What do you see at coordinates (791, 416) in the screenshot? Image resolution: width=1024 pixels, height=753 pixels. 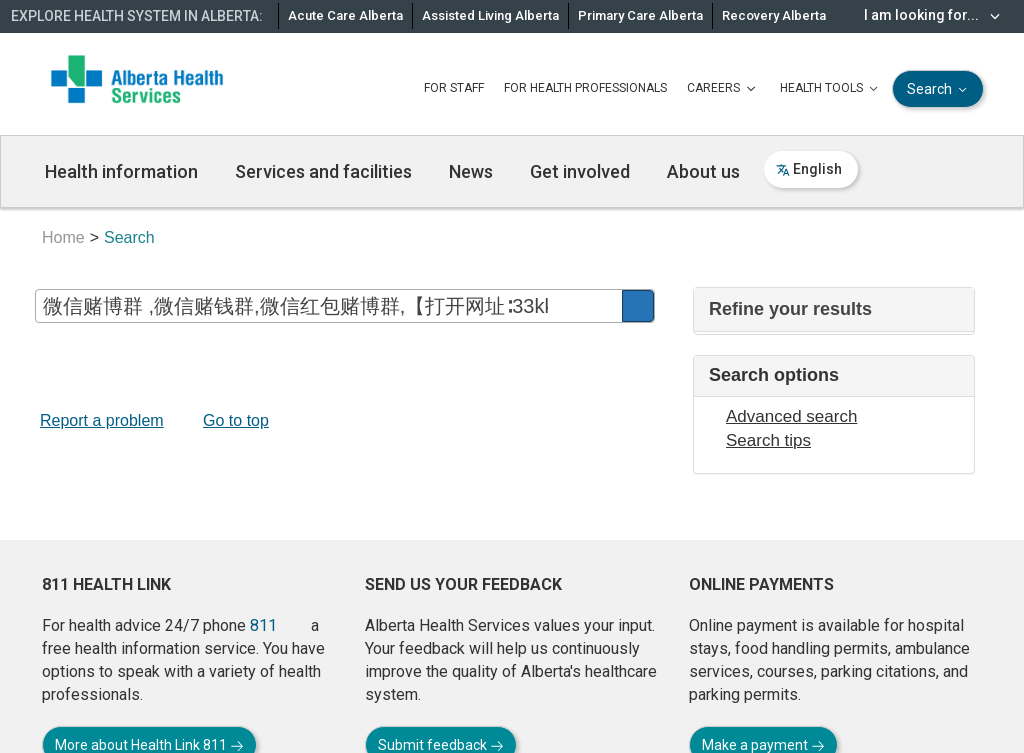 I see `Advanced search` at bounding box center [791, 416].